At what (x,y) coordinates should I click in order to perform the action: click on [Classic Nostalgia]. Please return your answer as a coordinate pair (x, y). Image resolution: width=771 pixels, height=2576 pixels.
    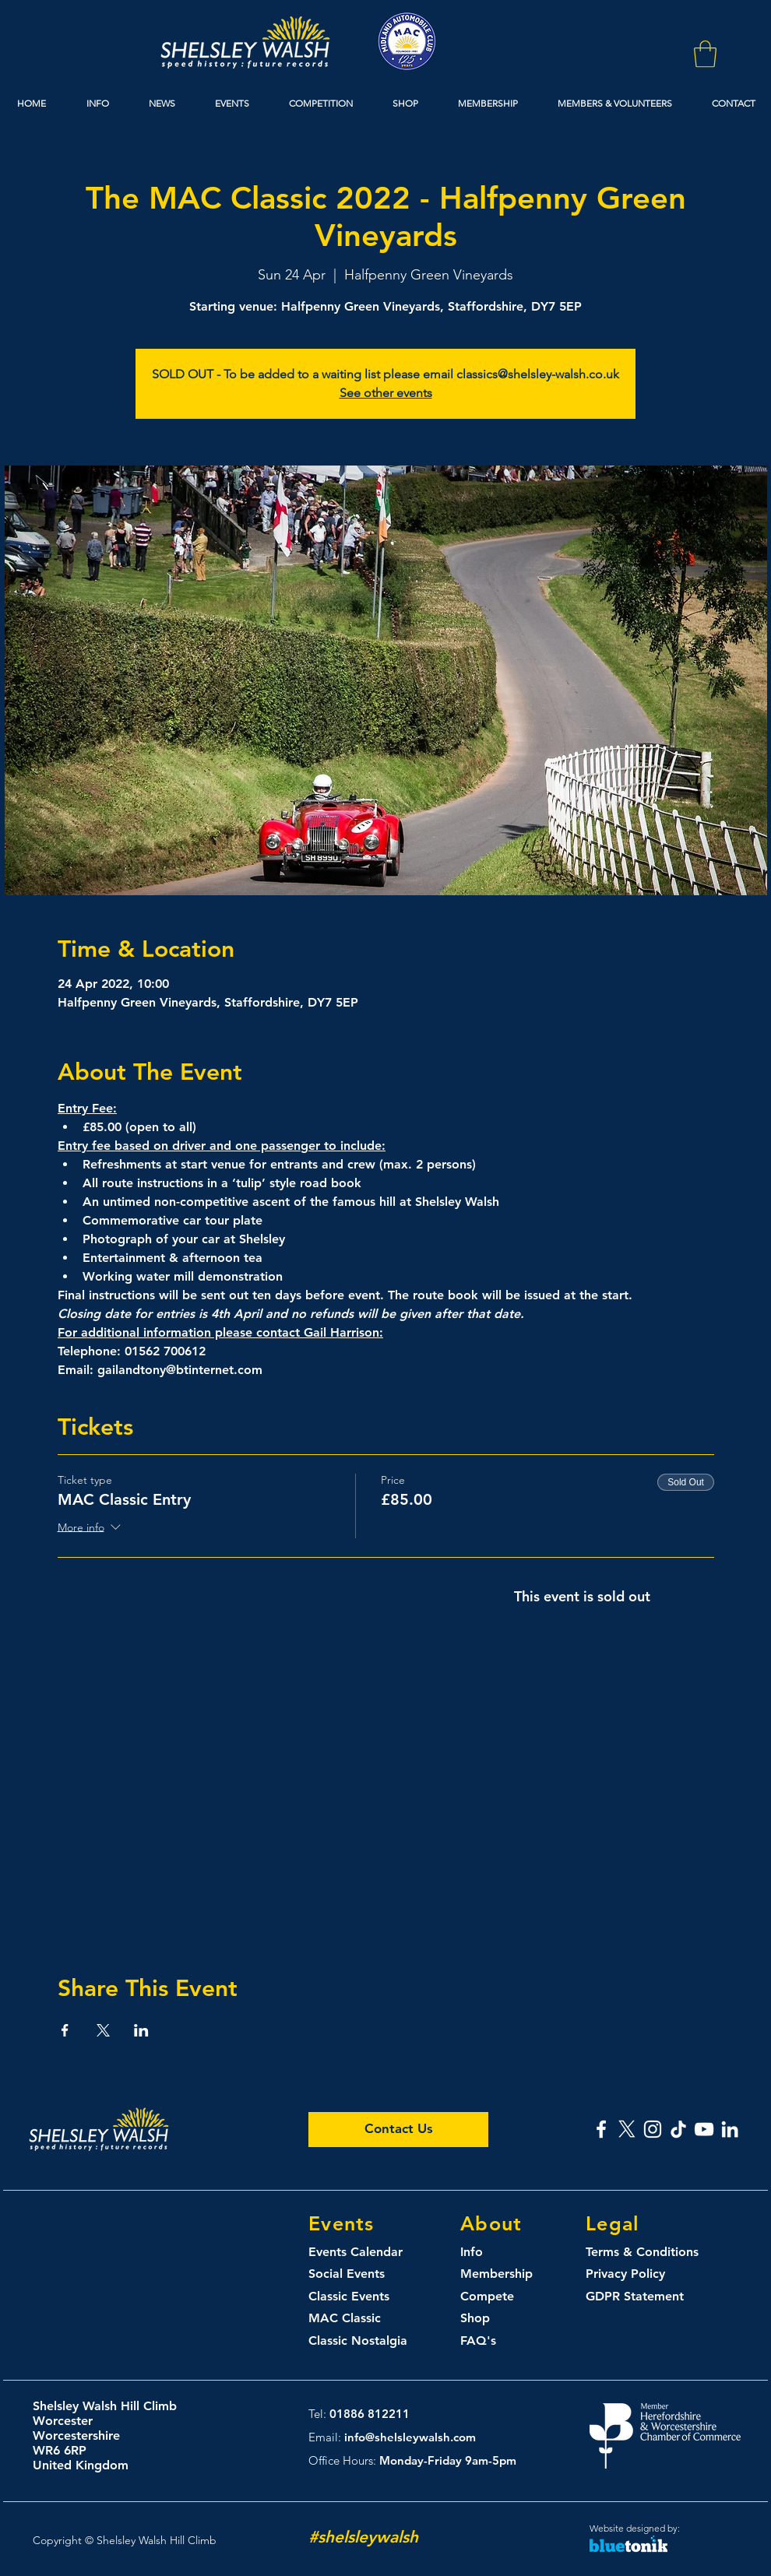
    Looking at the image, I should click on (363, 2341).